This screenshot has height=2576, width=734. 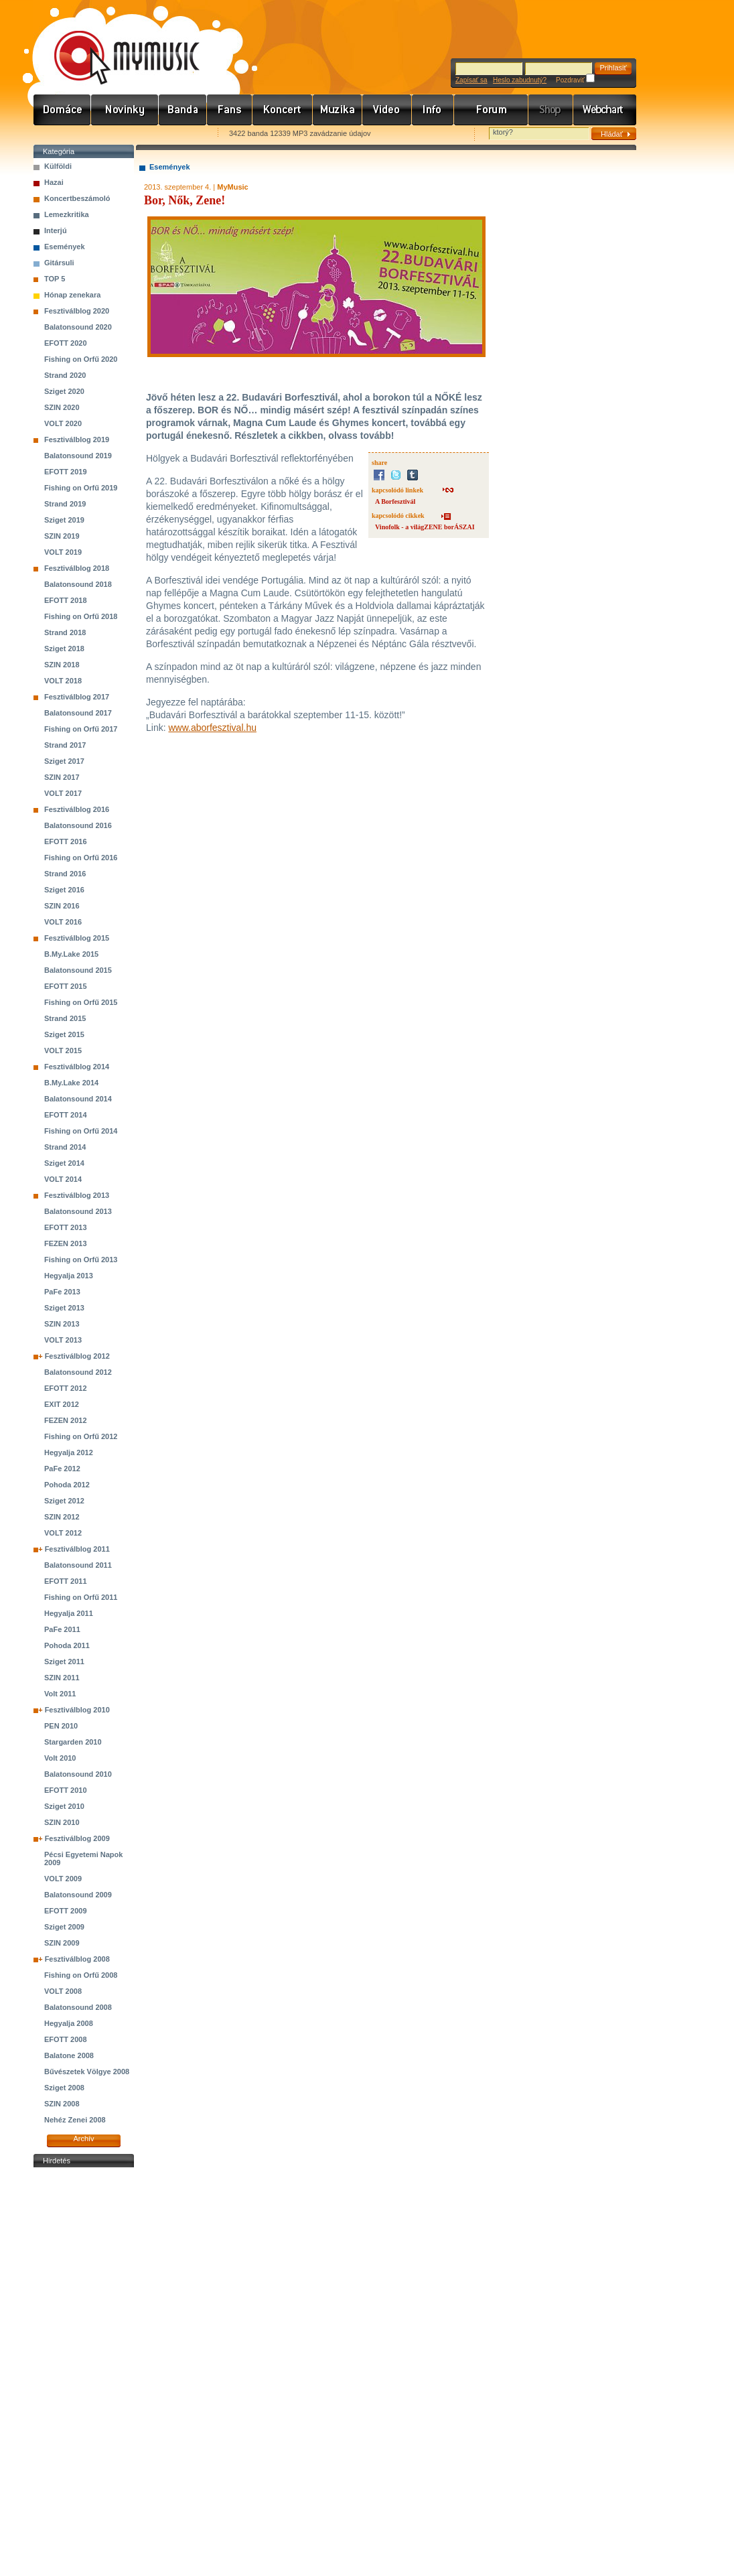 What do you see at coordinates (62, 1469) in the screenshot?
I see `PaFe 2012` at bounding box center [62, 1469].